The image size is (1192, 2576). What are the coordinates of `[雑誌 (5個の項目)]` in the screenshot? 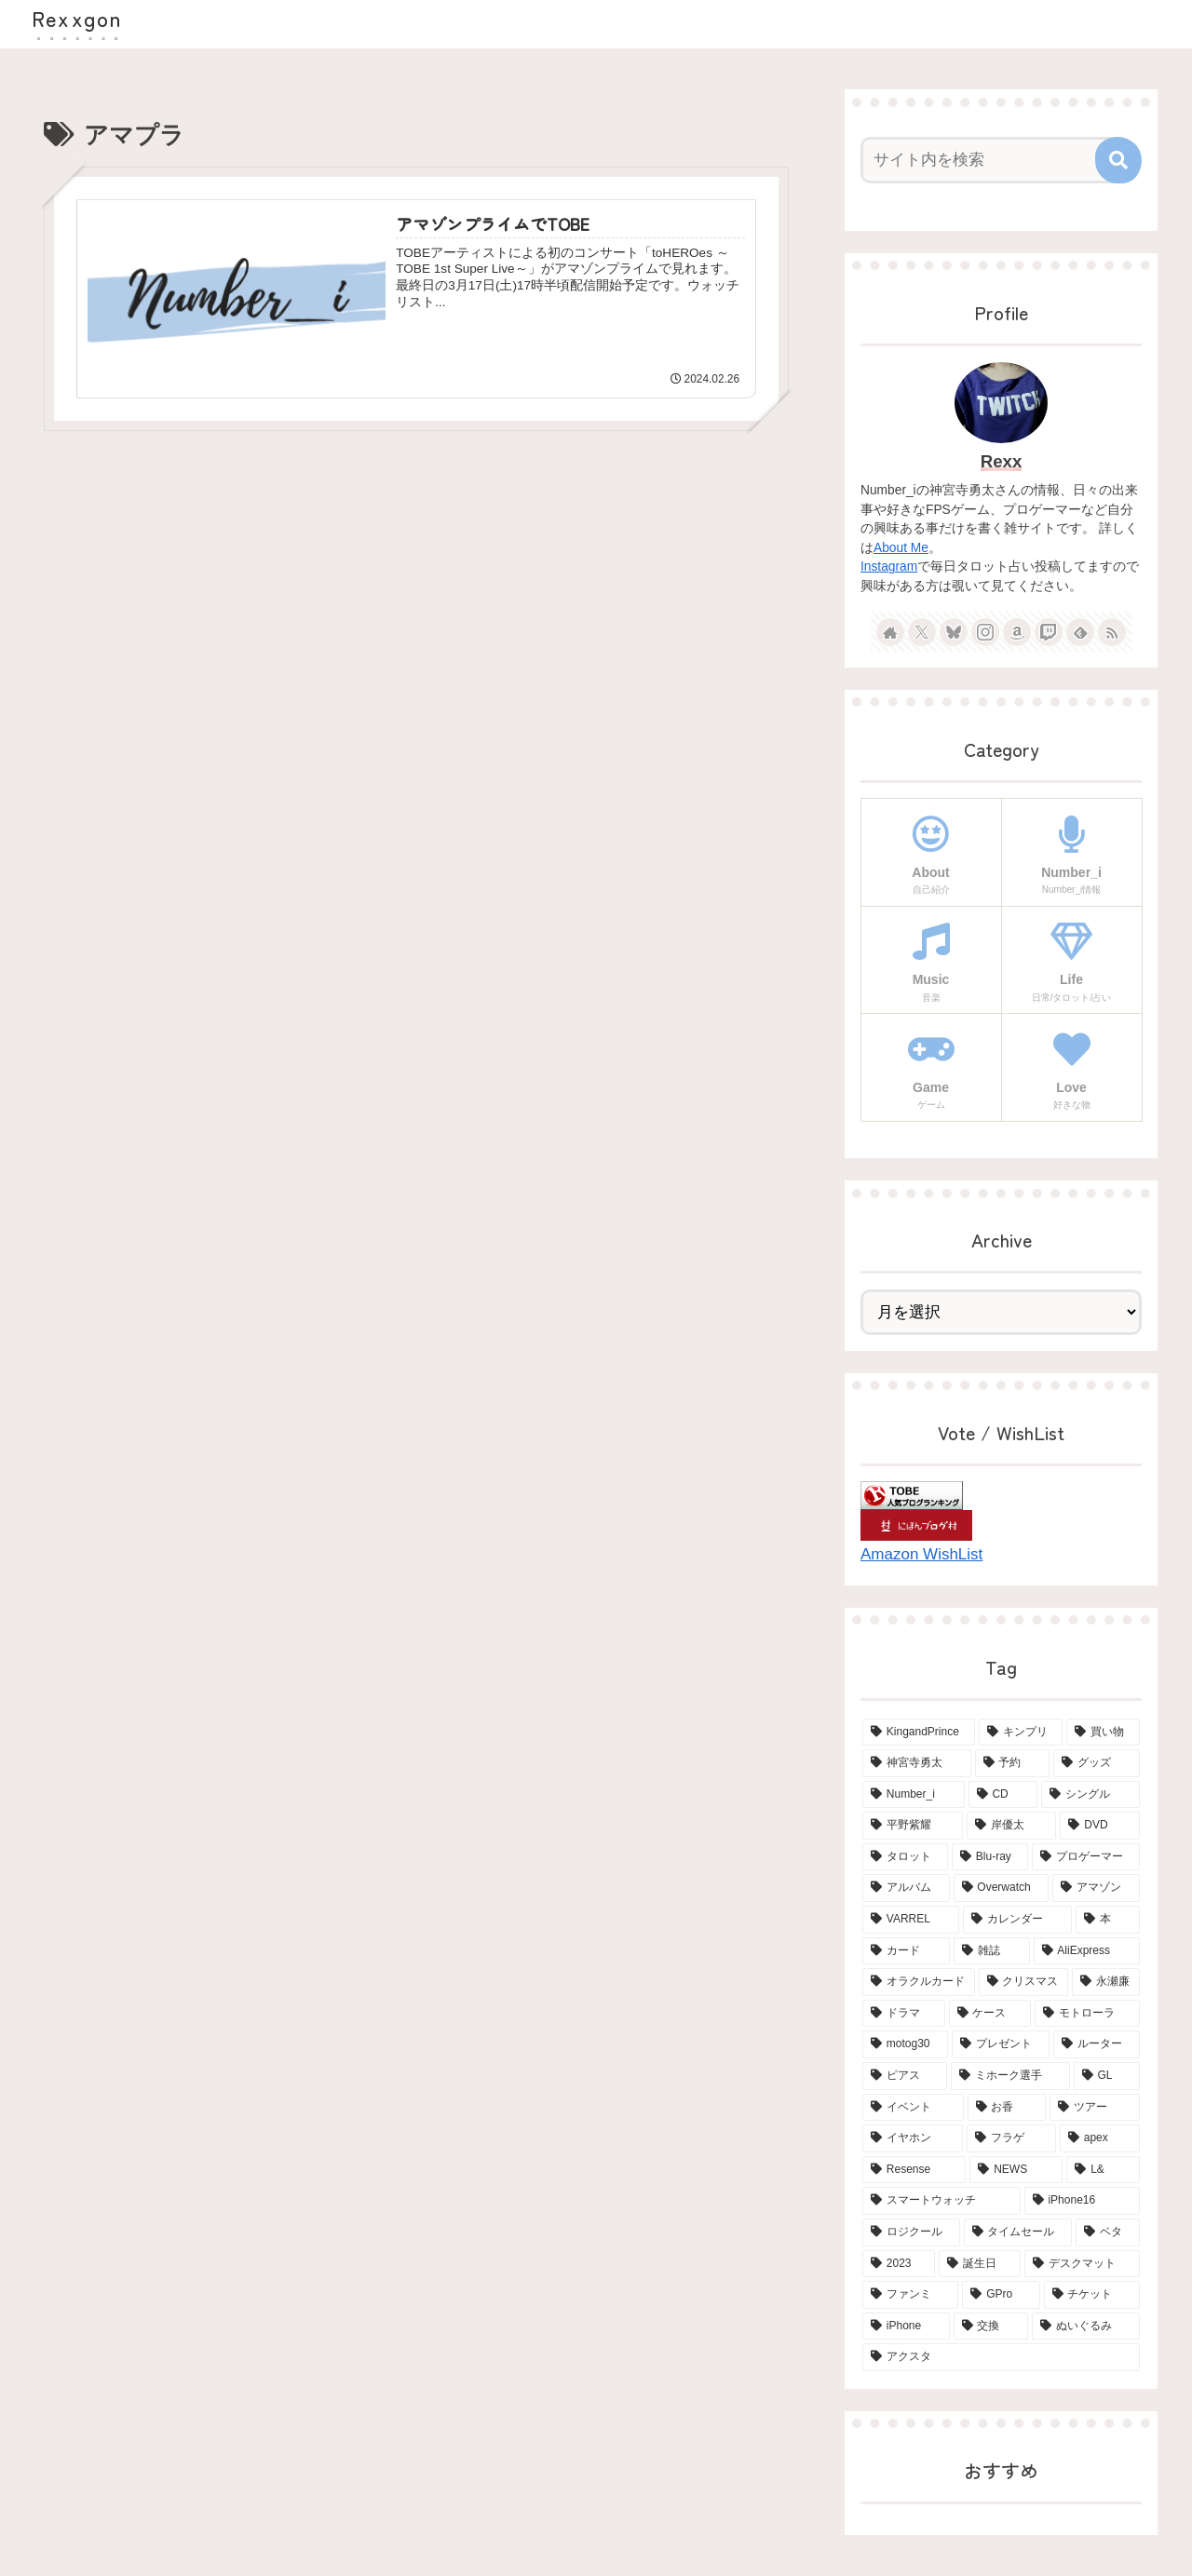 It's located at (992, 1951).